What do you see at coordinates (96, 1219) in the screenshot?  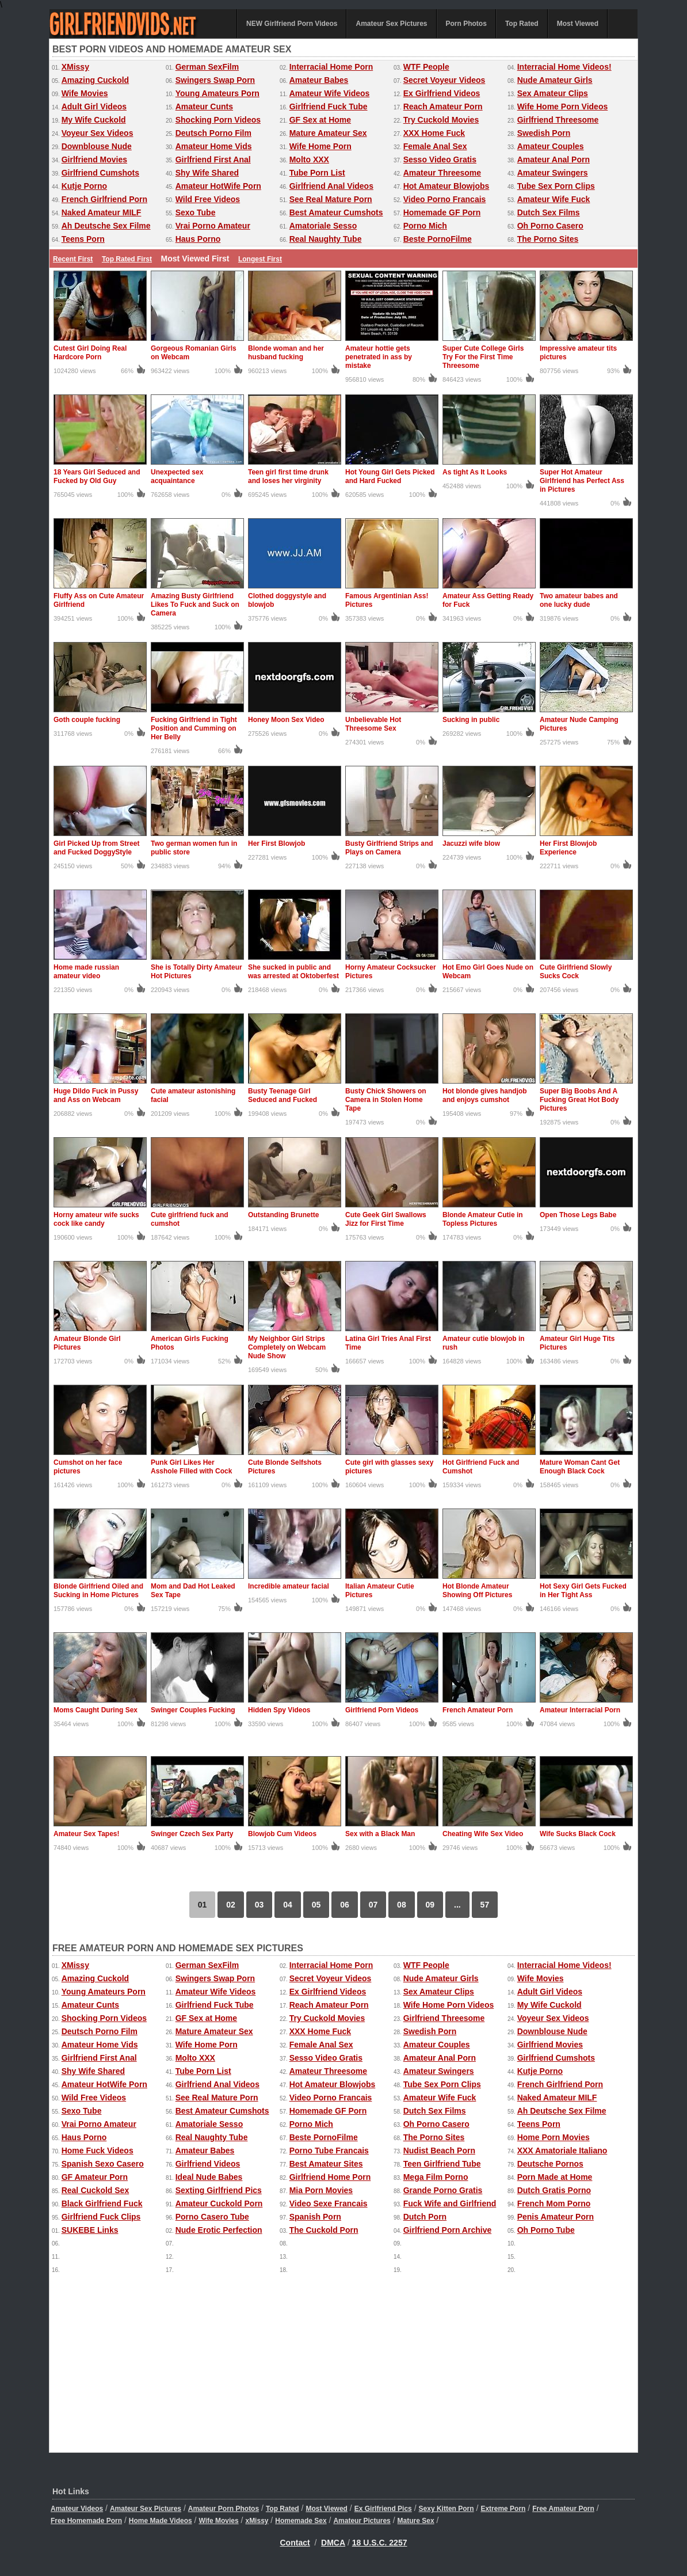 I see `Horny amateur wife sucks cock like candy` at bounding box center [96, 1219].